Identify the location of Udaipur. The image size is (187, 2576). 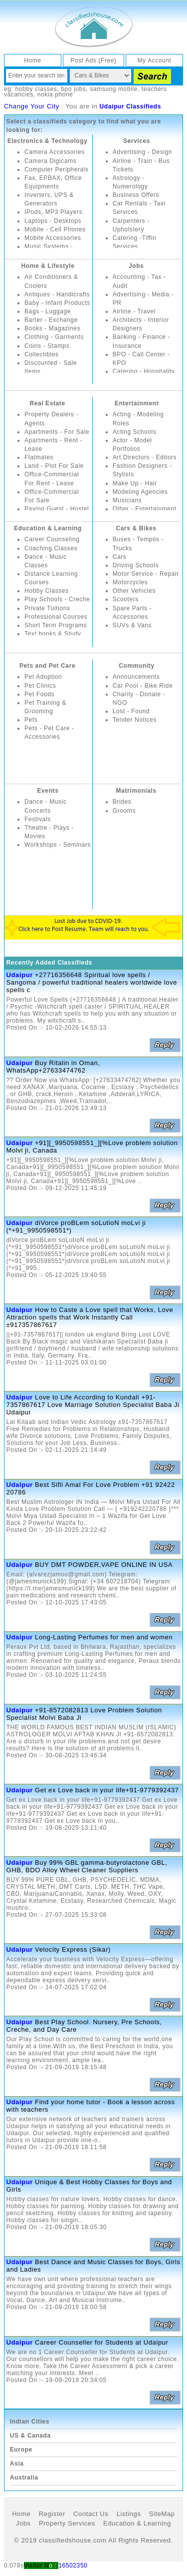
(19, 975).